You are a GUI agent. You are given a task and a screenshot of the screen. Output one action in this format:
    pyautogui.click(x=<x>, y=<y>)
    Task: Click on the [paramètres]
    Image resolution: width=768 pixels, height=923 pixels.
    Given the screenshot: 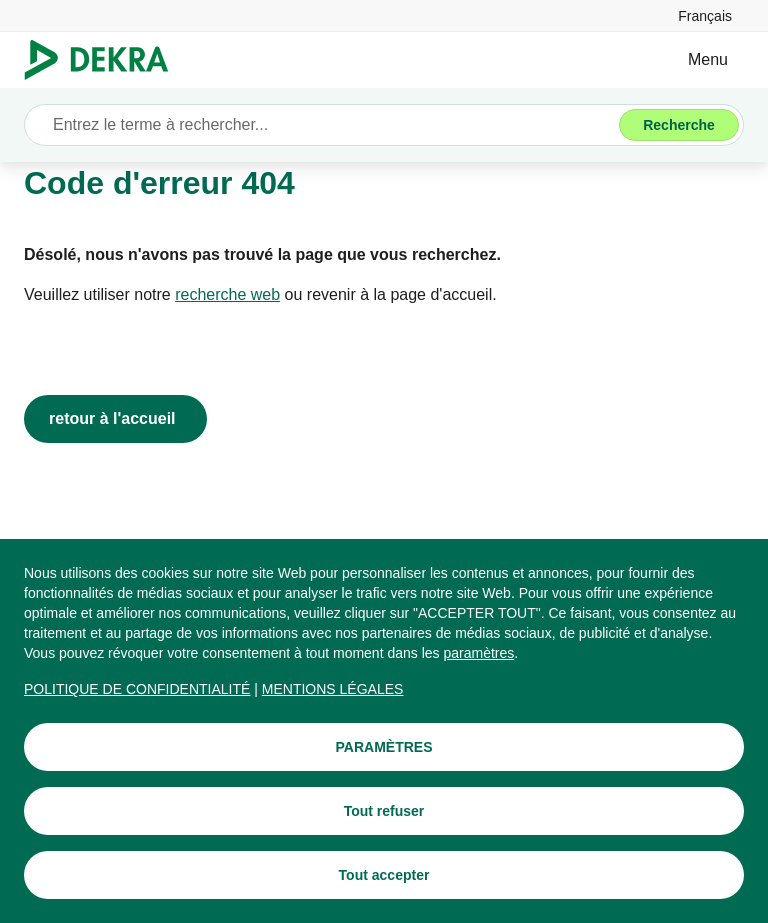 What is the action you would take?
    pyautogui.click(x=478, y=653)
    